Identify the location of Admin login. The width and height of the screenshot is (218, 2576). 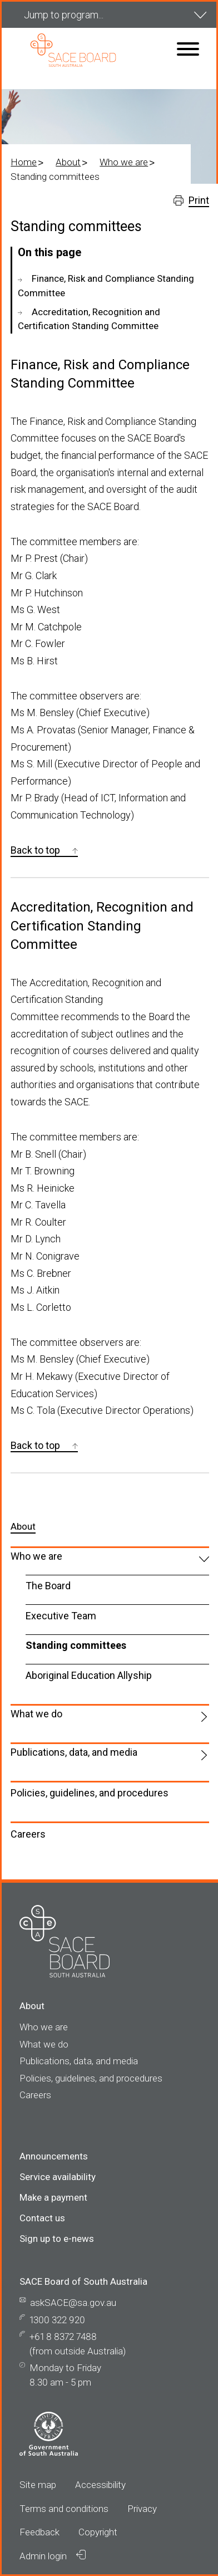
(52, 2556).